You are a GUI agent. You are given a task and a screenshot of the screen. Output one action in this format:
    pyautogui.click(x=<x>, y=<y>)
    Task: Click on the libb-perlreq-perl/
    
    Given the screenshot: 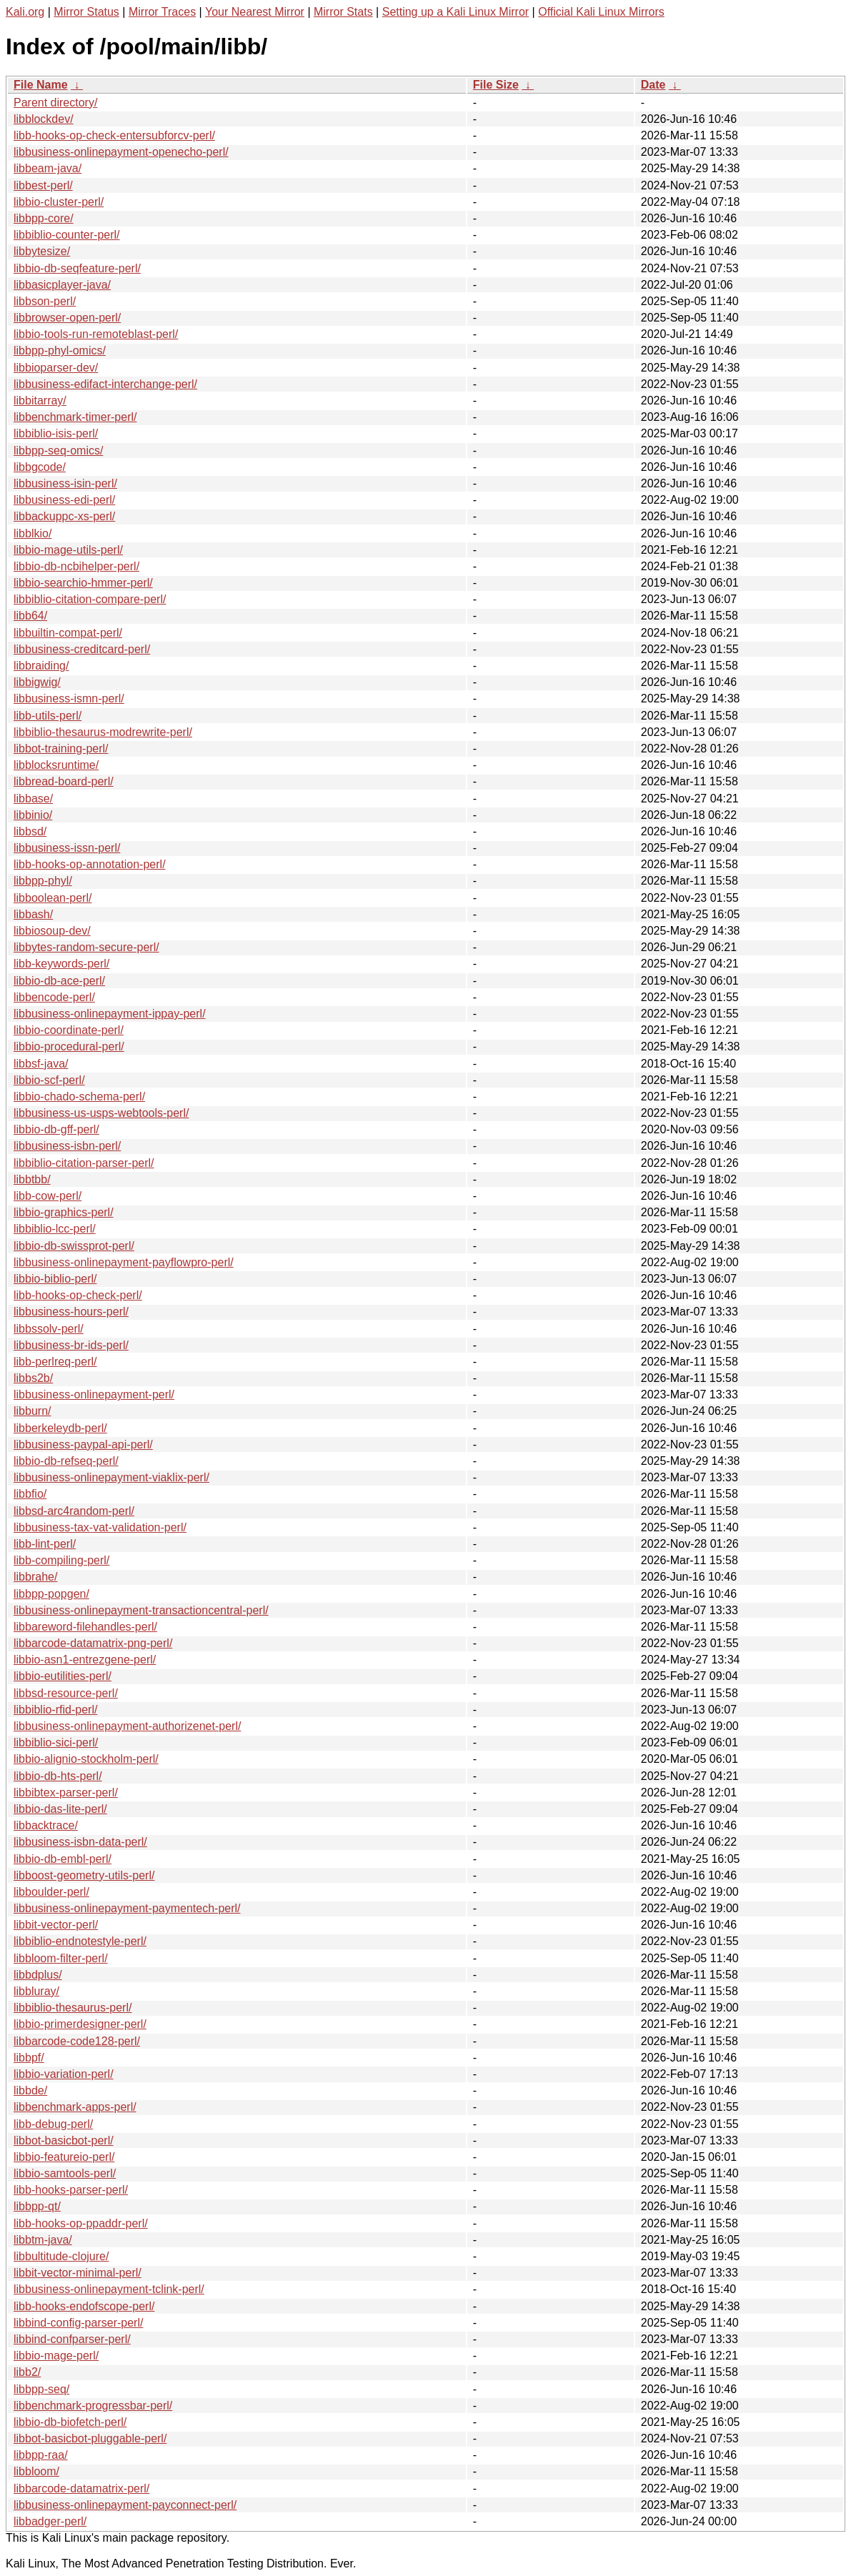 What is the action you would take?
    pyautogui.click(x=55, y=1362)
    